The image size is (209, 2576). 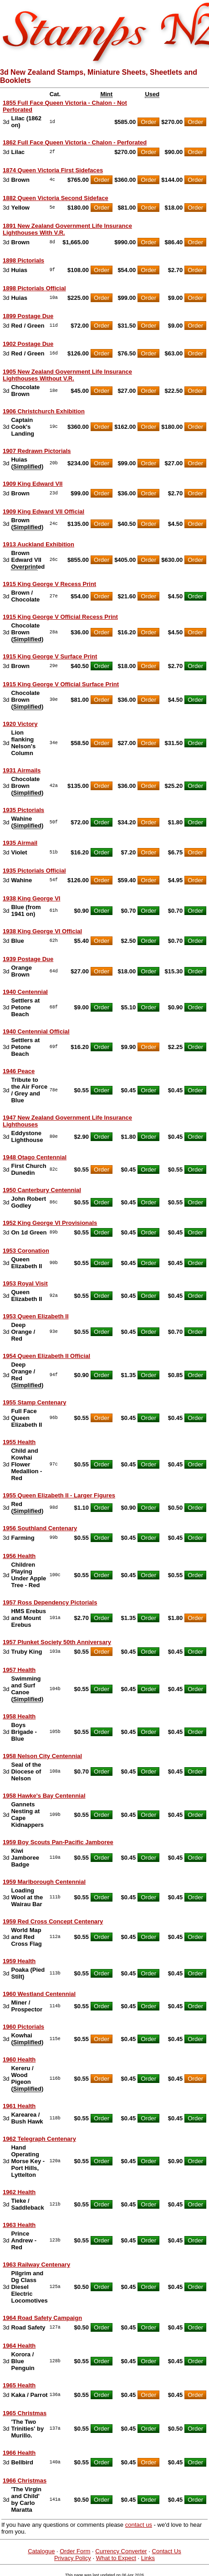 I want to click on 1960 Westland Centennial, so click(x=39, y=1993).